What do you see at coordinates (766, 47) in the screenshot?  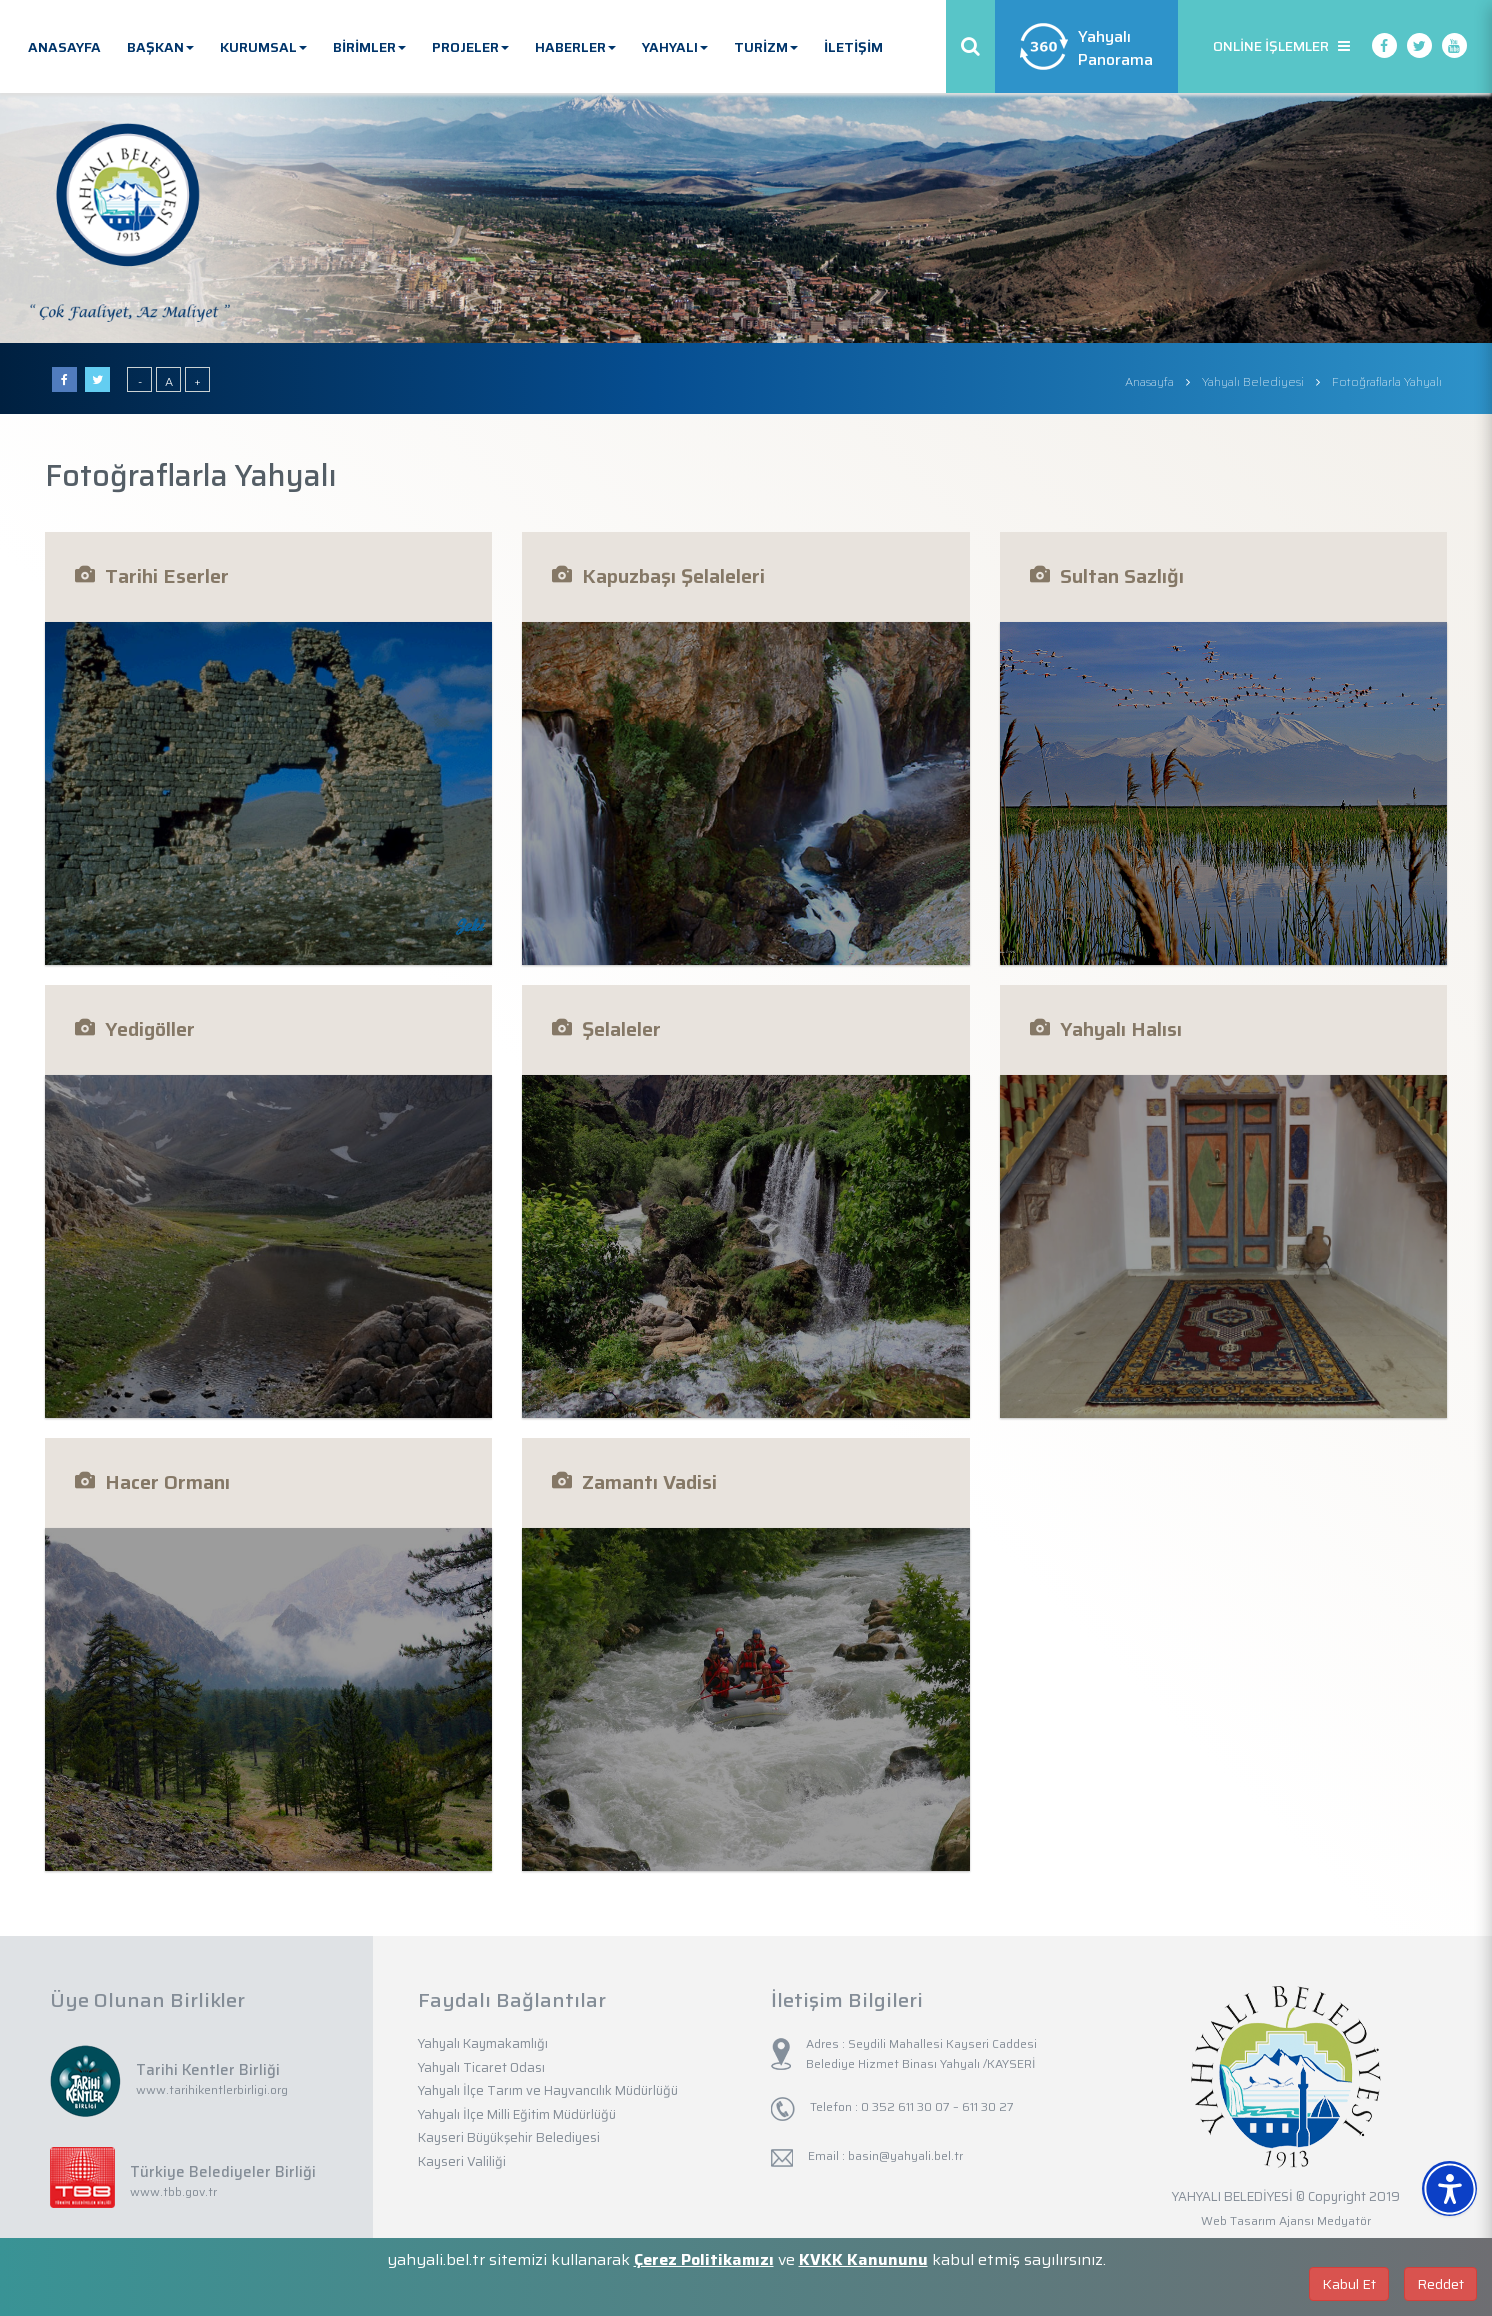 I see `TURİZM [button]` at bounding box center [766, 47].